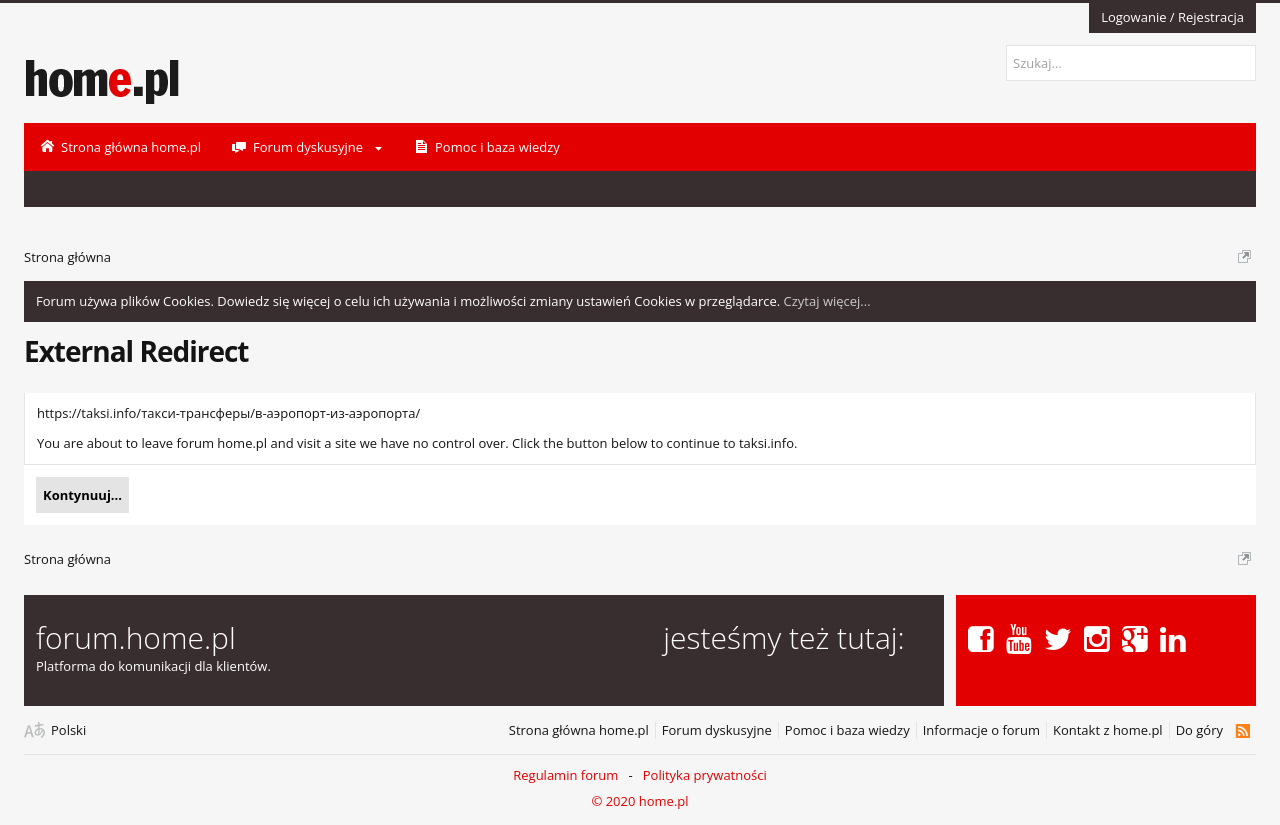  Describe the element at coordinates (847, 730) in the screenshot. I see `Pomoc i baza wiedzy` at that location.